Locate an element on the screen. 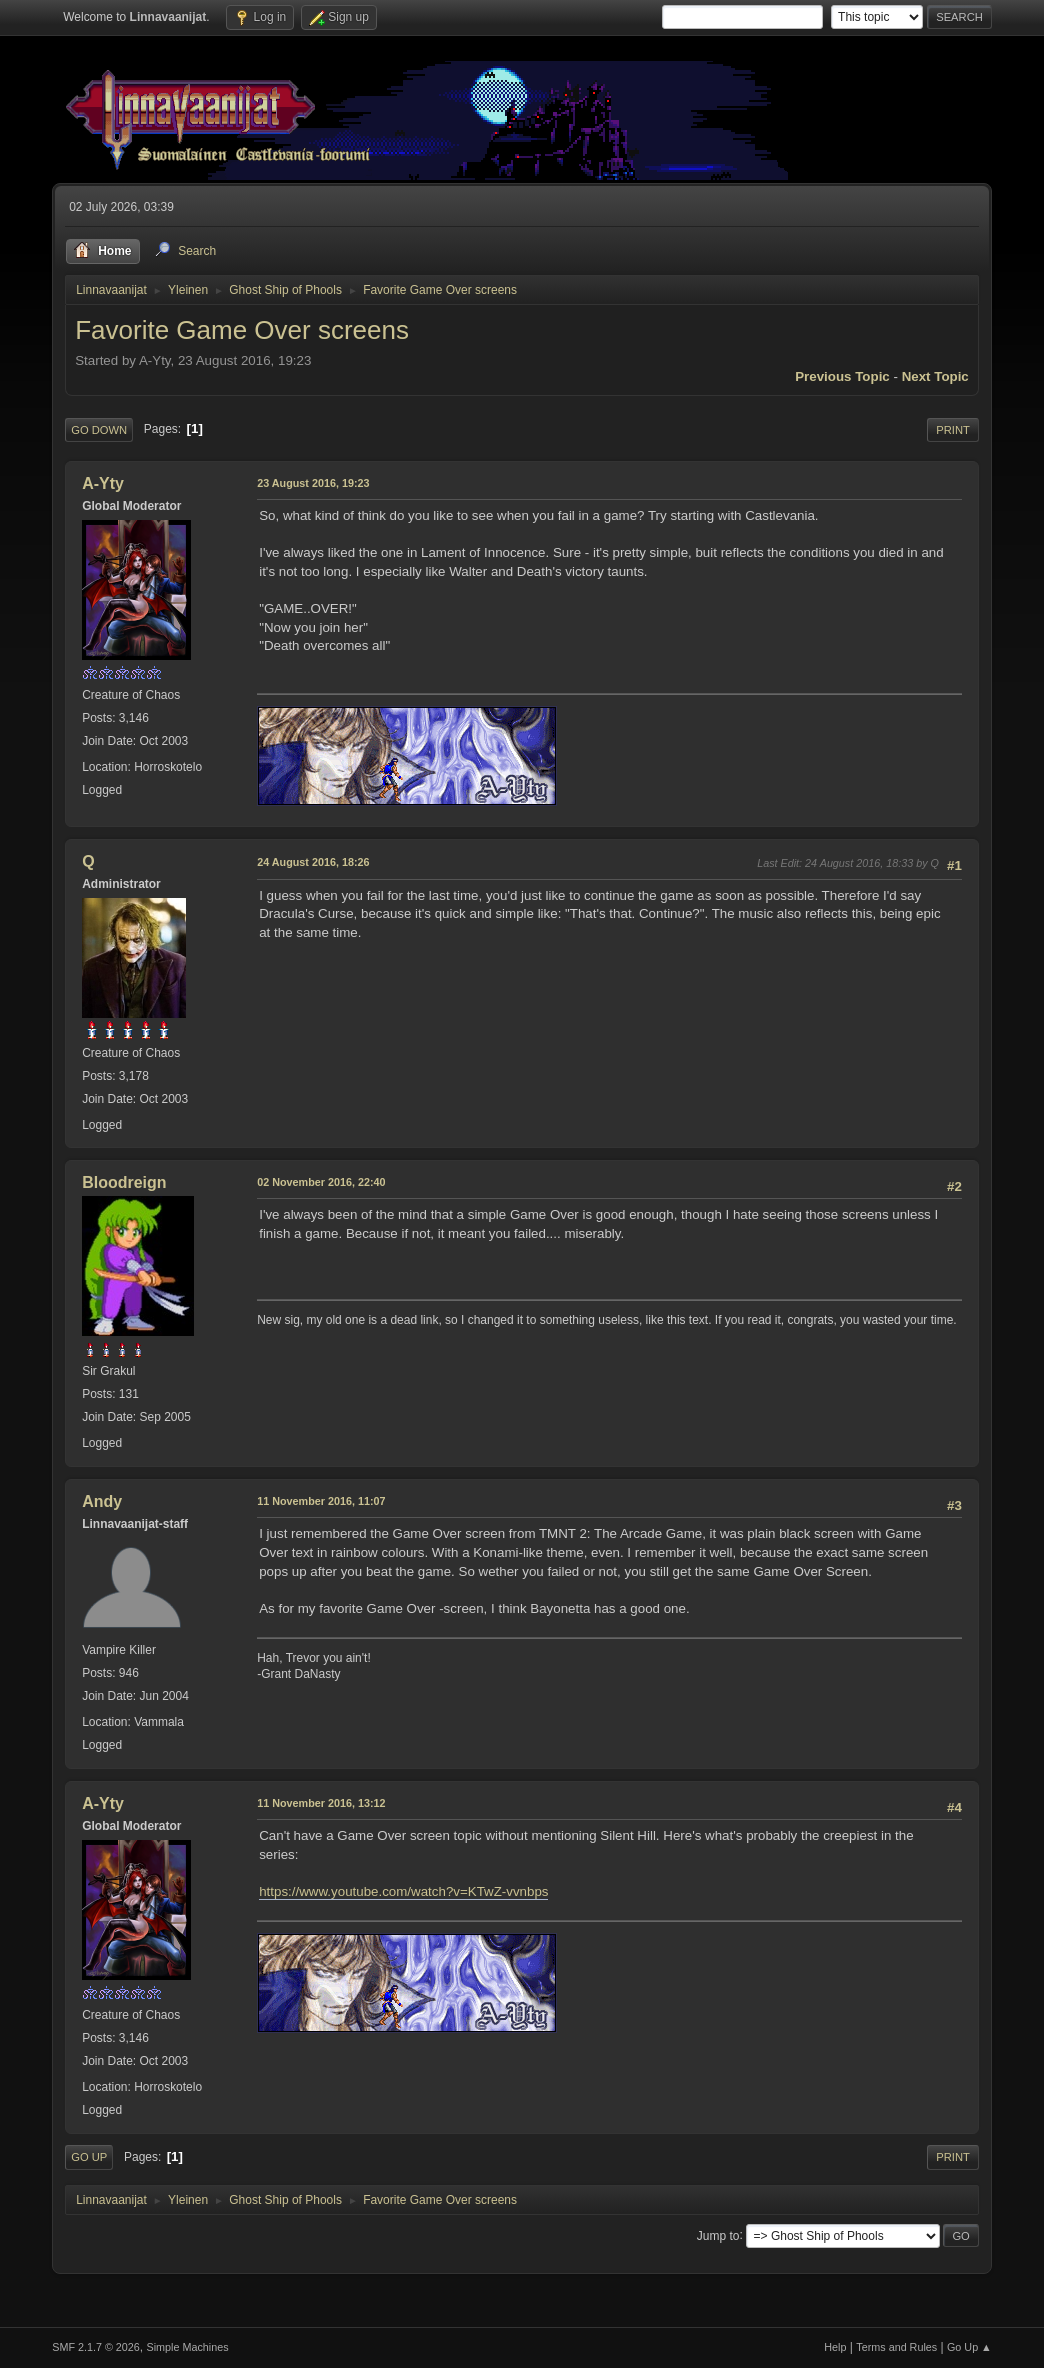 The height and width of the screenshot is (2368, 1044). Previous topic is located at coordinates (842, 376).